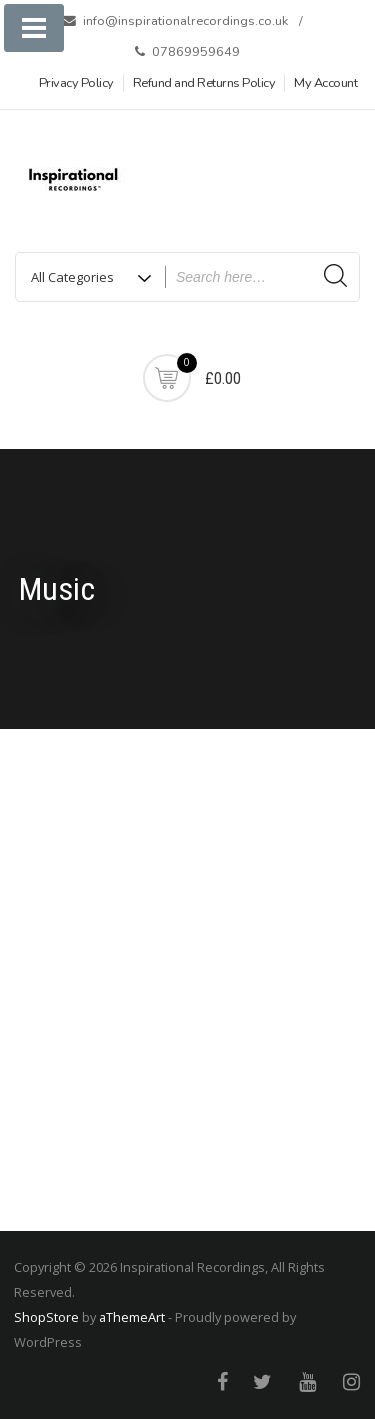 This screenshot has height=1419, width=375. What do you see at coordinates (325, 83) in the screenshot?
I see `My Account` at bounding box center [325, 83].